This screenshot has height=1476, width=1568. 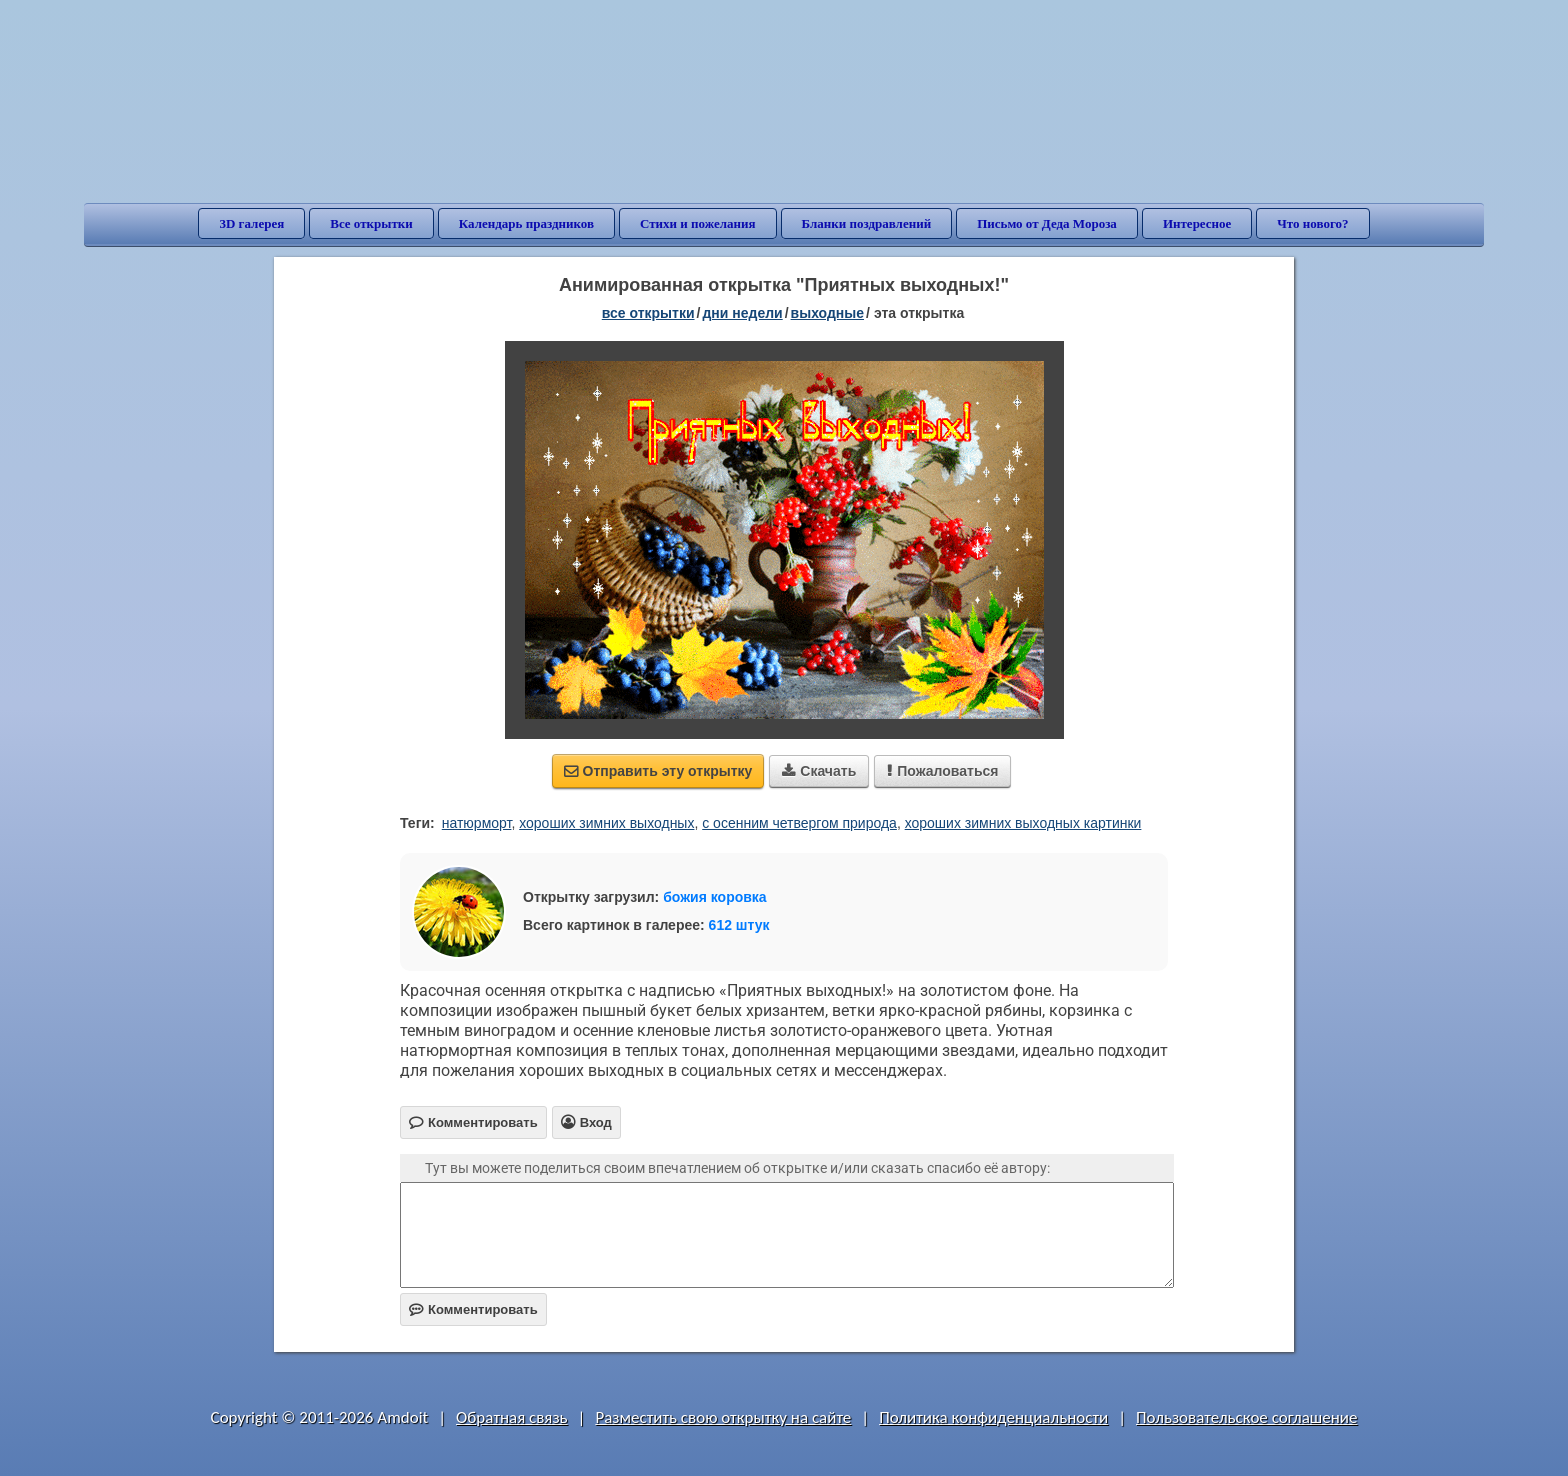 What do you see at coordinates (1246, 1417) in the screenshot?
I see `Пользовательское соглашение` at bounding box center [1246, 1417].